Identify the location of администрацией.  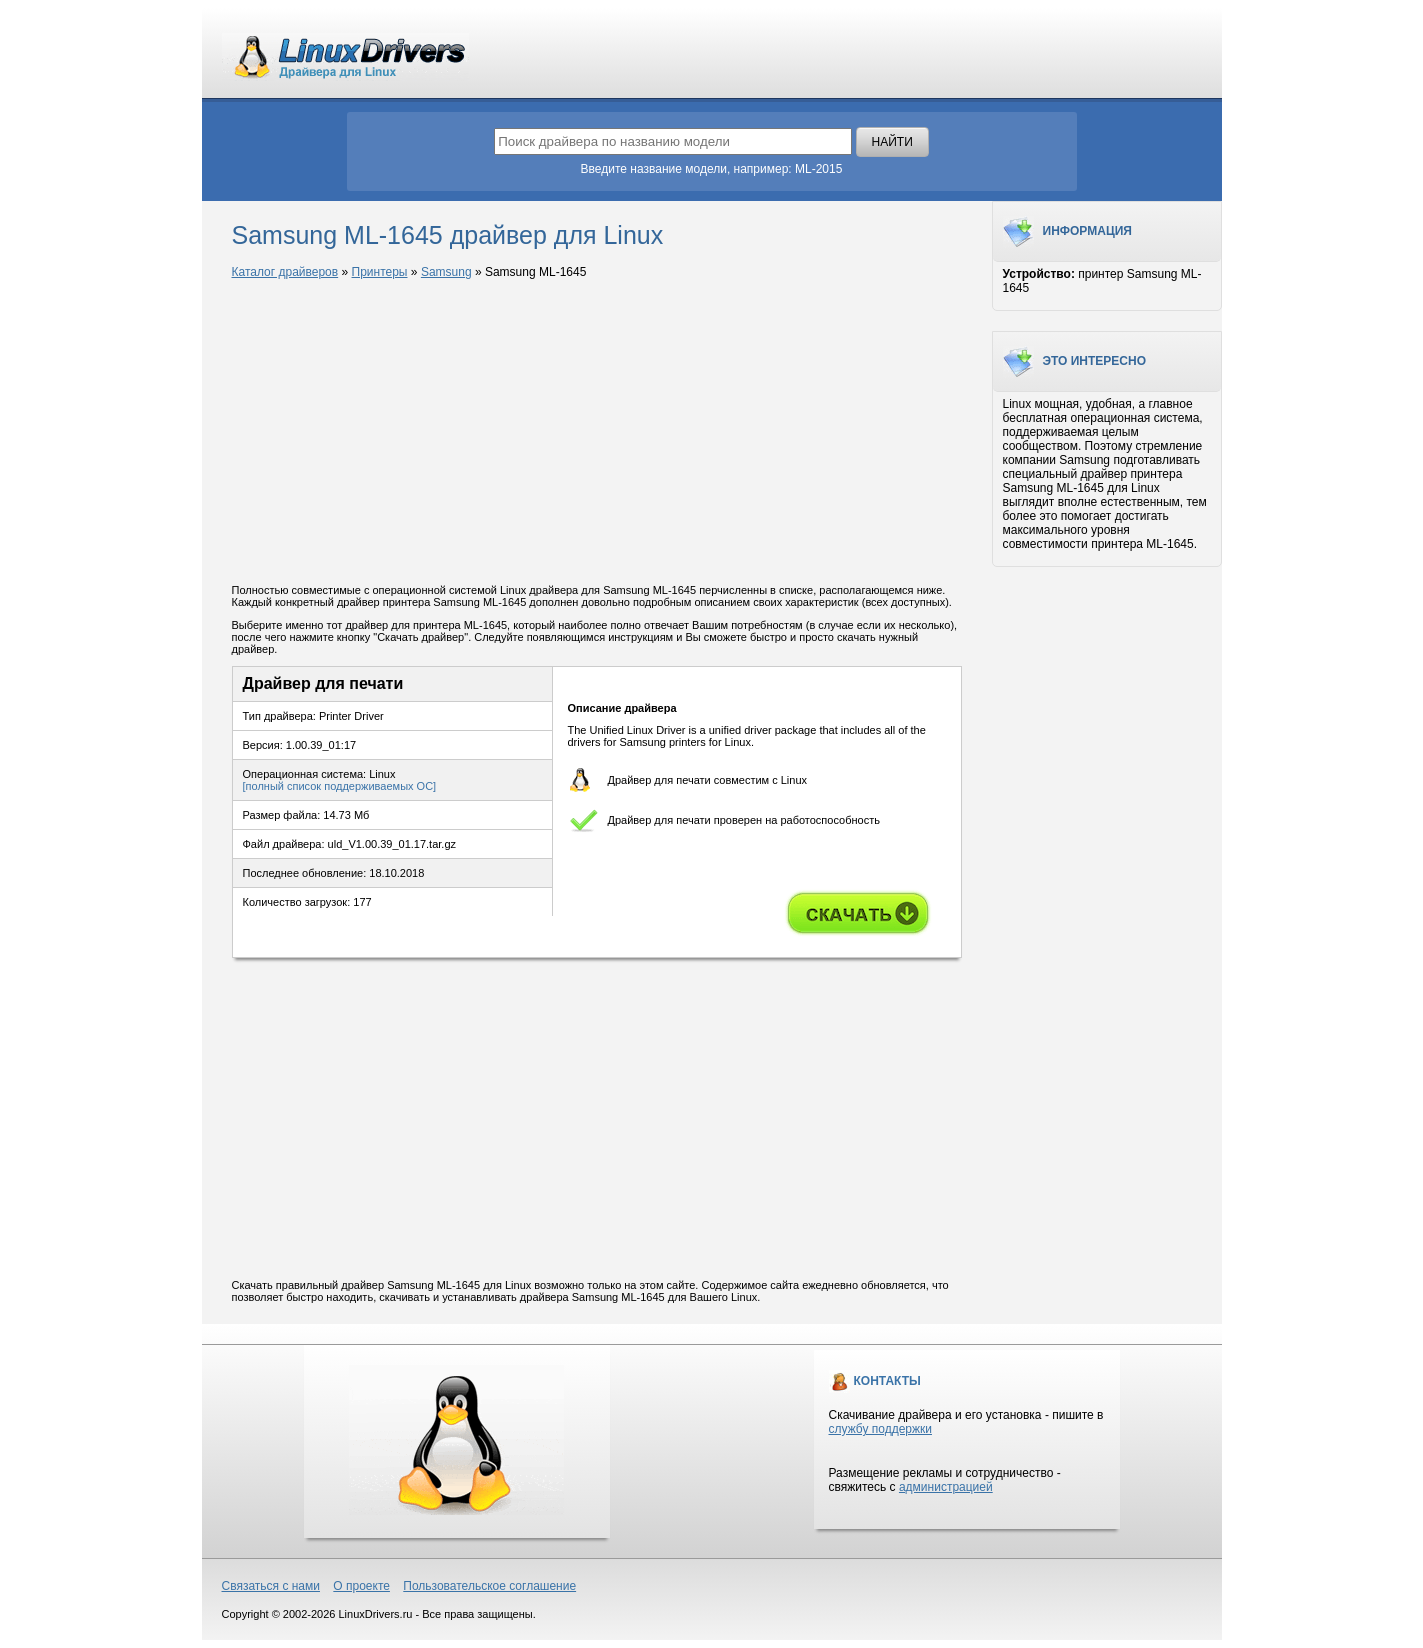
(946, 1487).